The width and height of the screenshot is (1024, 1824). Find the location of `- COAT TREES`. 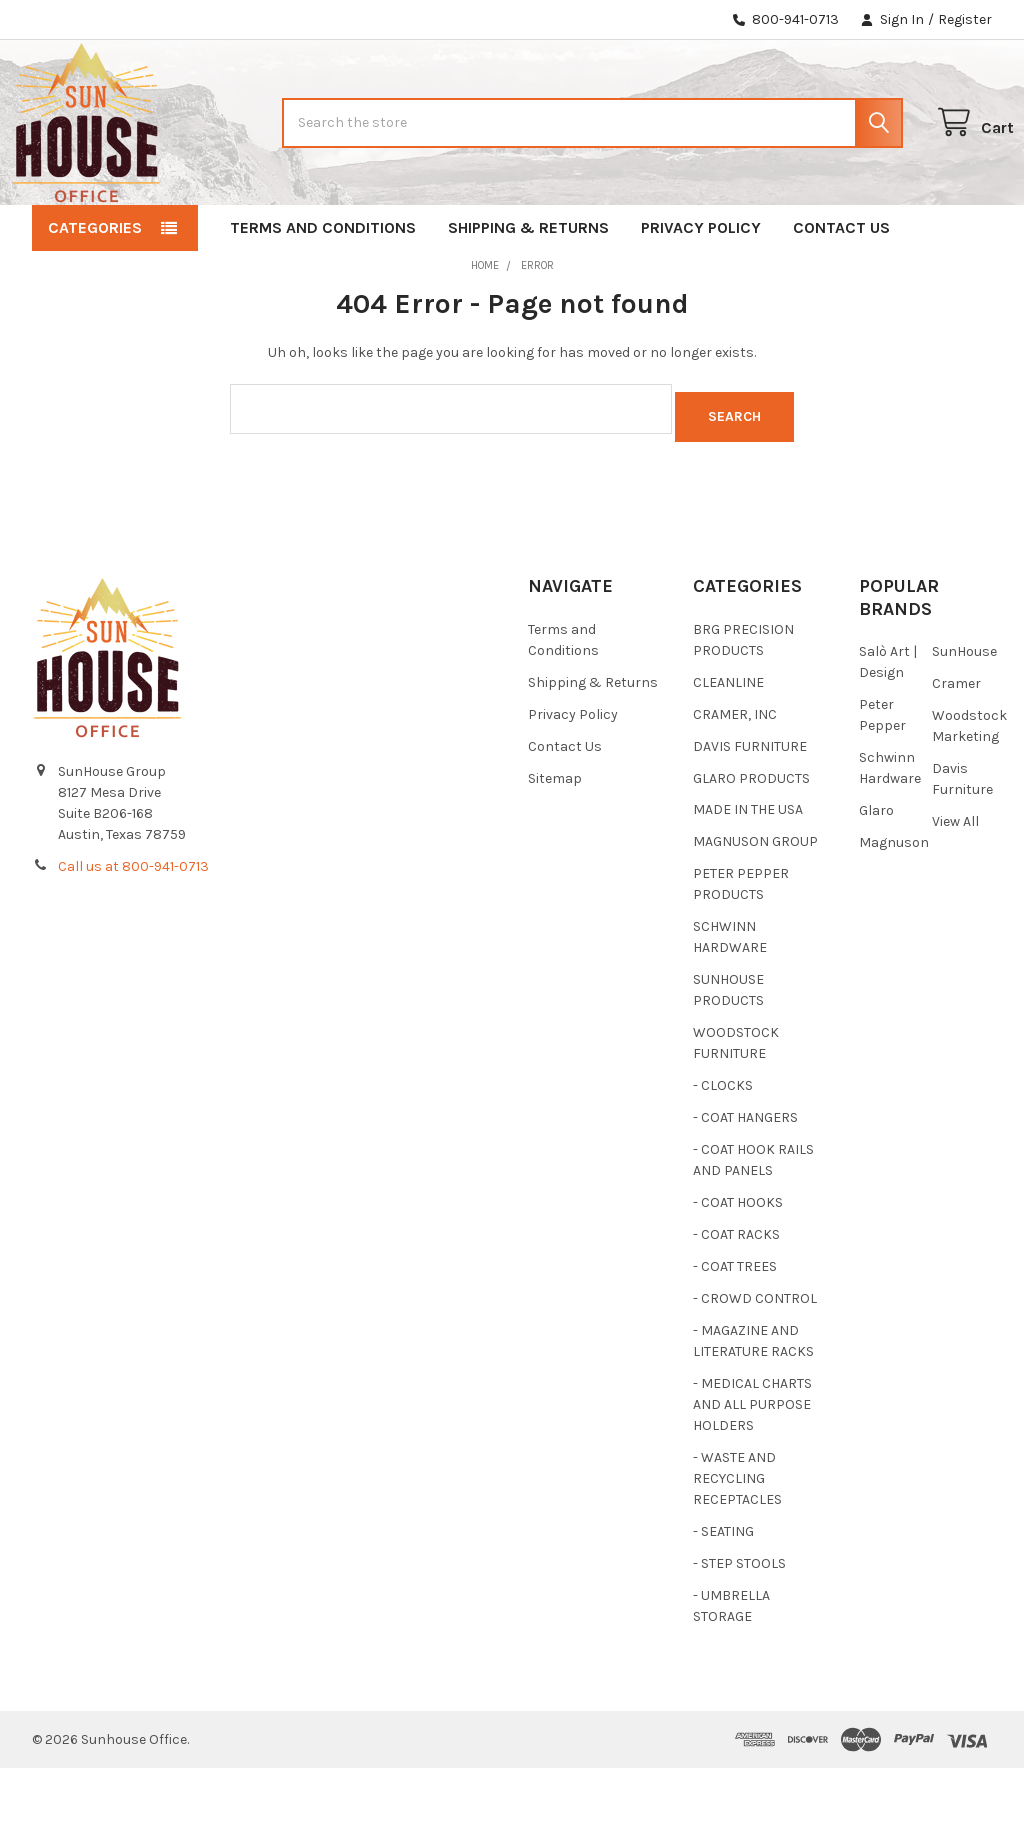

- COAT TREES is located at coordinates (735, 1322).